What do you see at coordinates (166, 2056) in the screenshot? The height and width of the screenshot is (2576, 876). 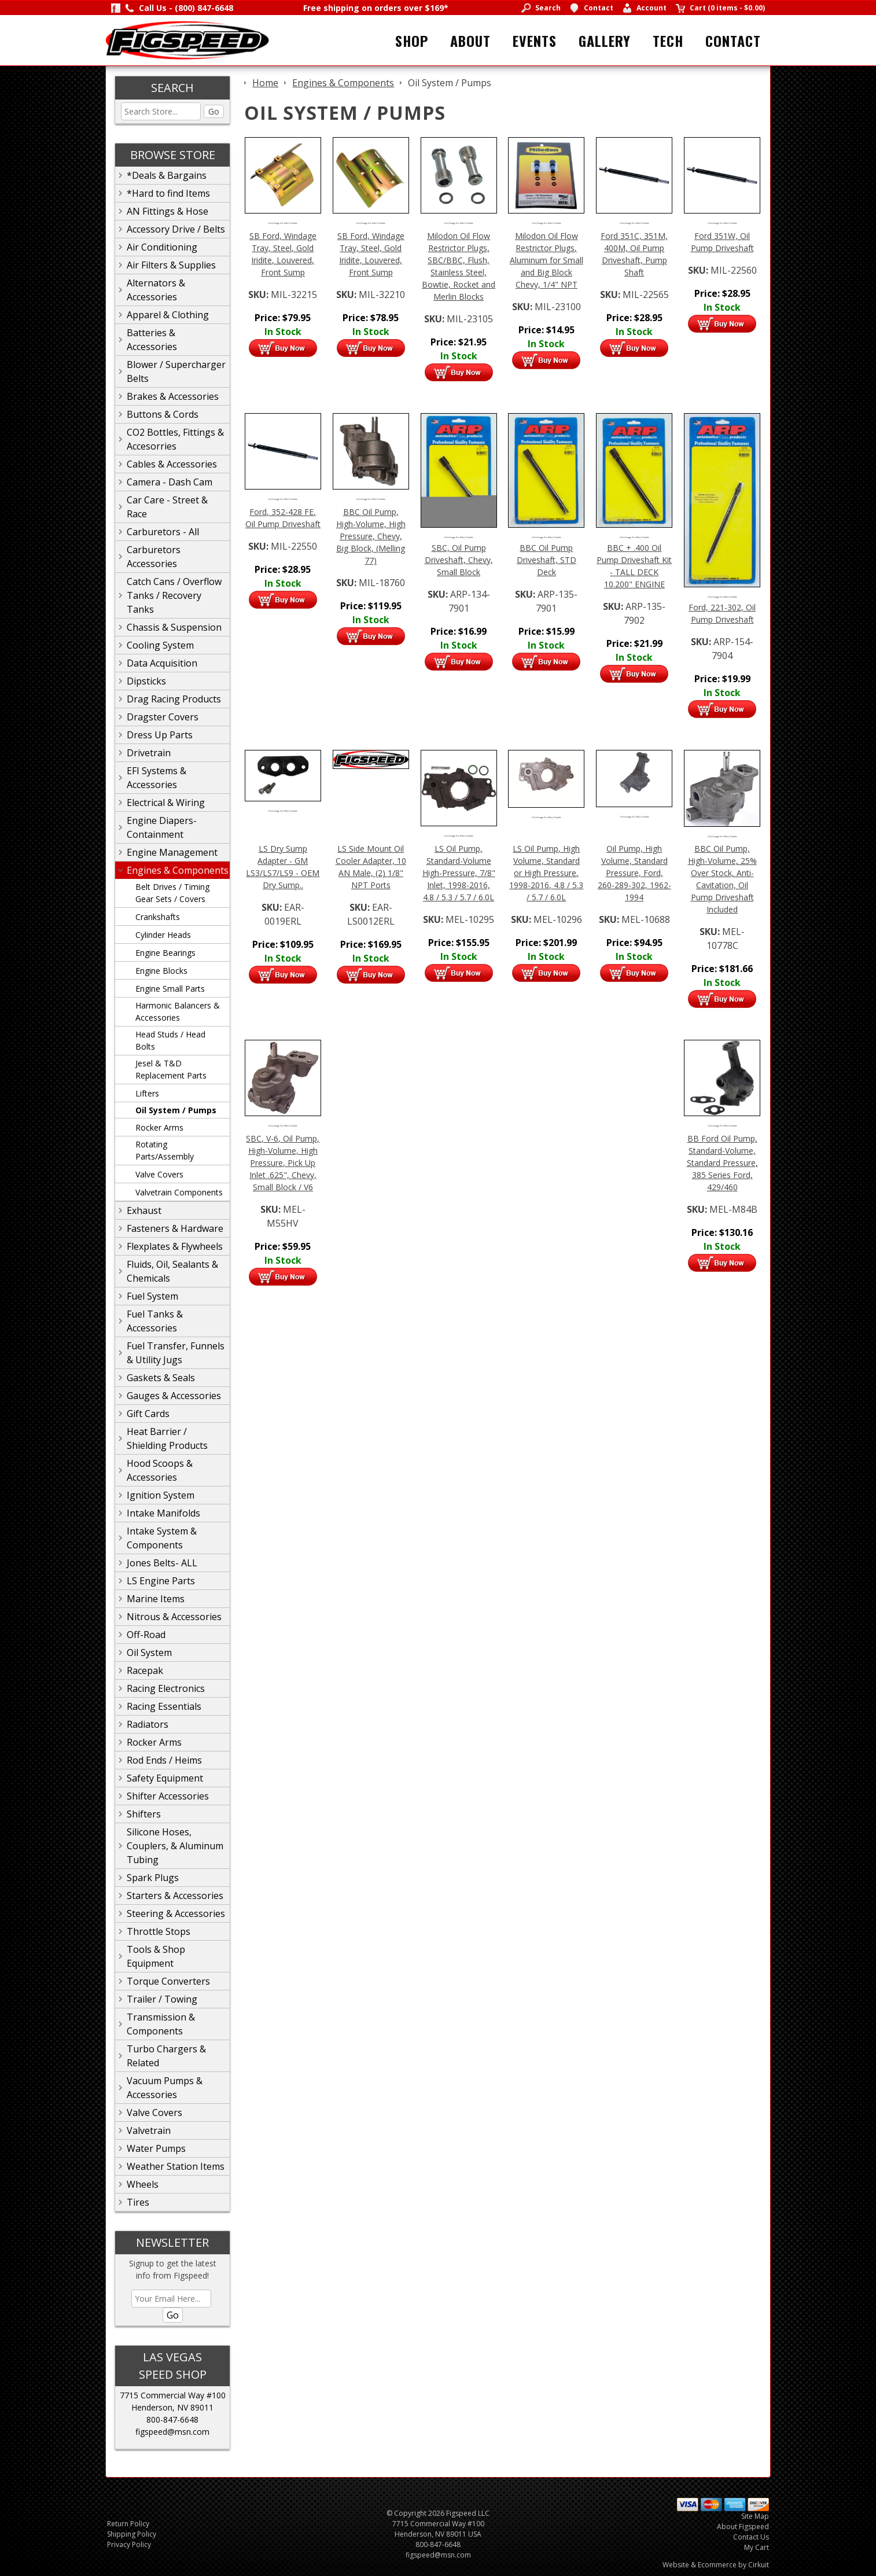 I see `Turbo Chargers & Related` at bounding box center [166, 2056].